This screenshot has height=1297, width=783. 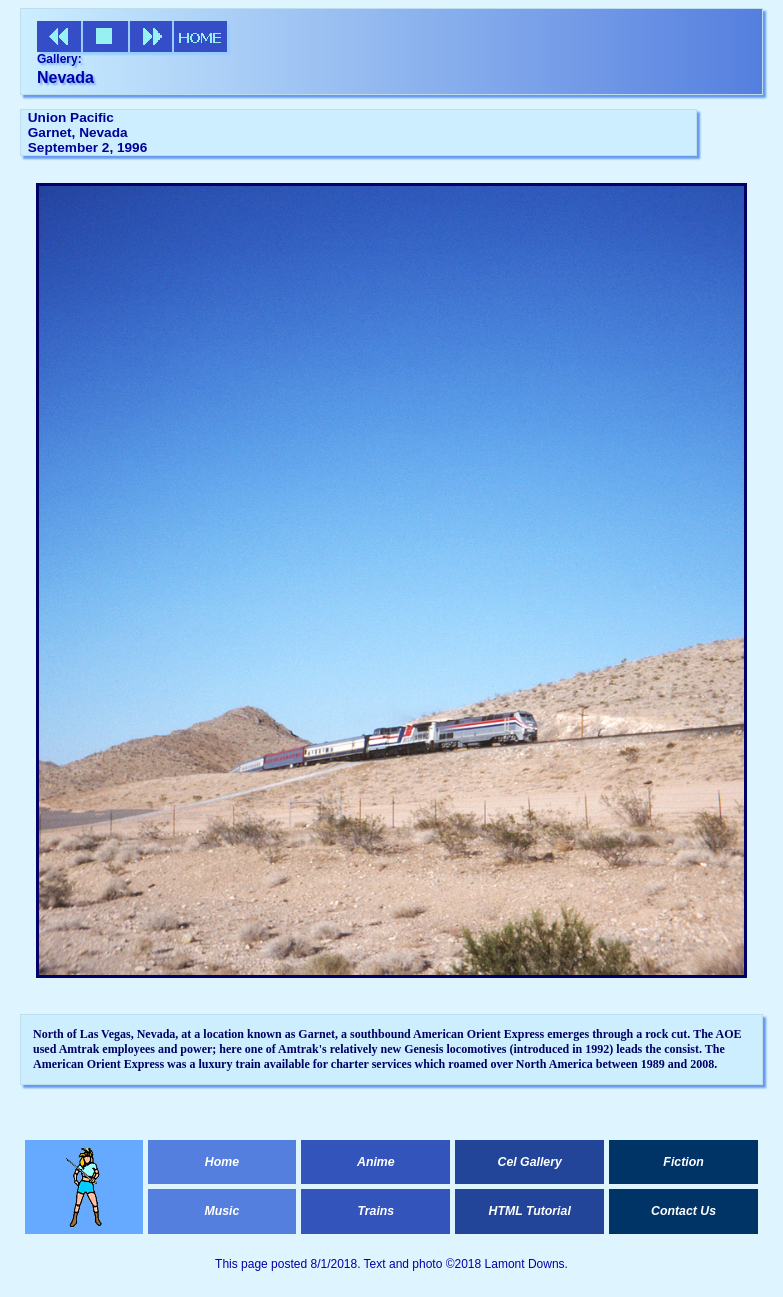 What do you see at coordinates (683, 1211) in the screenshot?
I see `Contact Us` at bounding box center [683, 1211].